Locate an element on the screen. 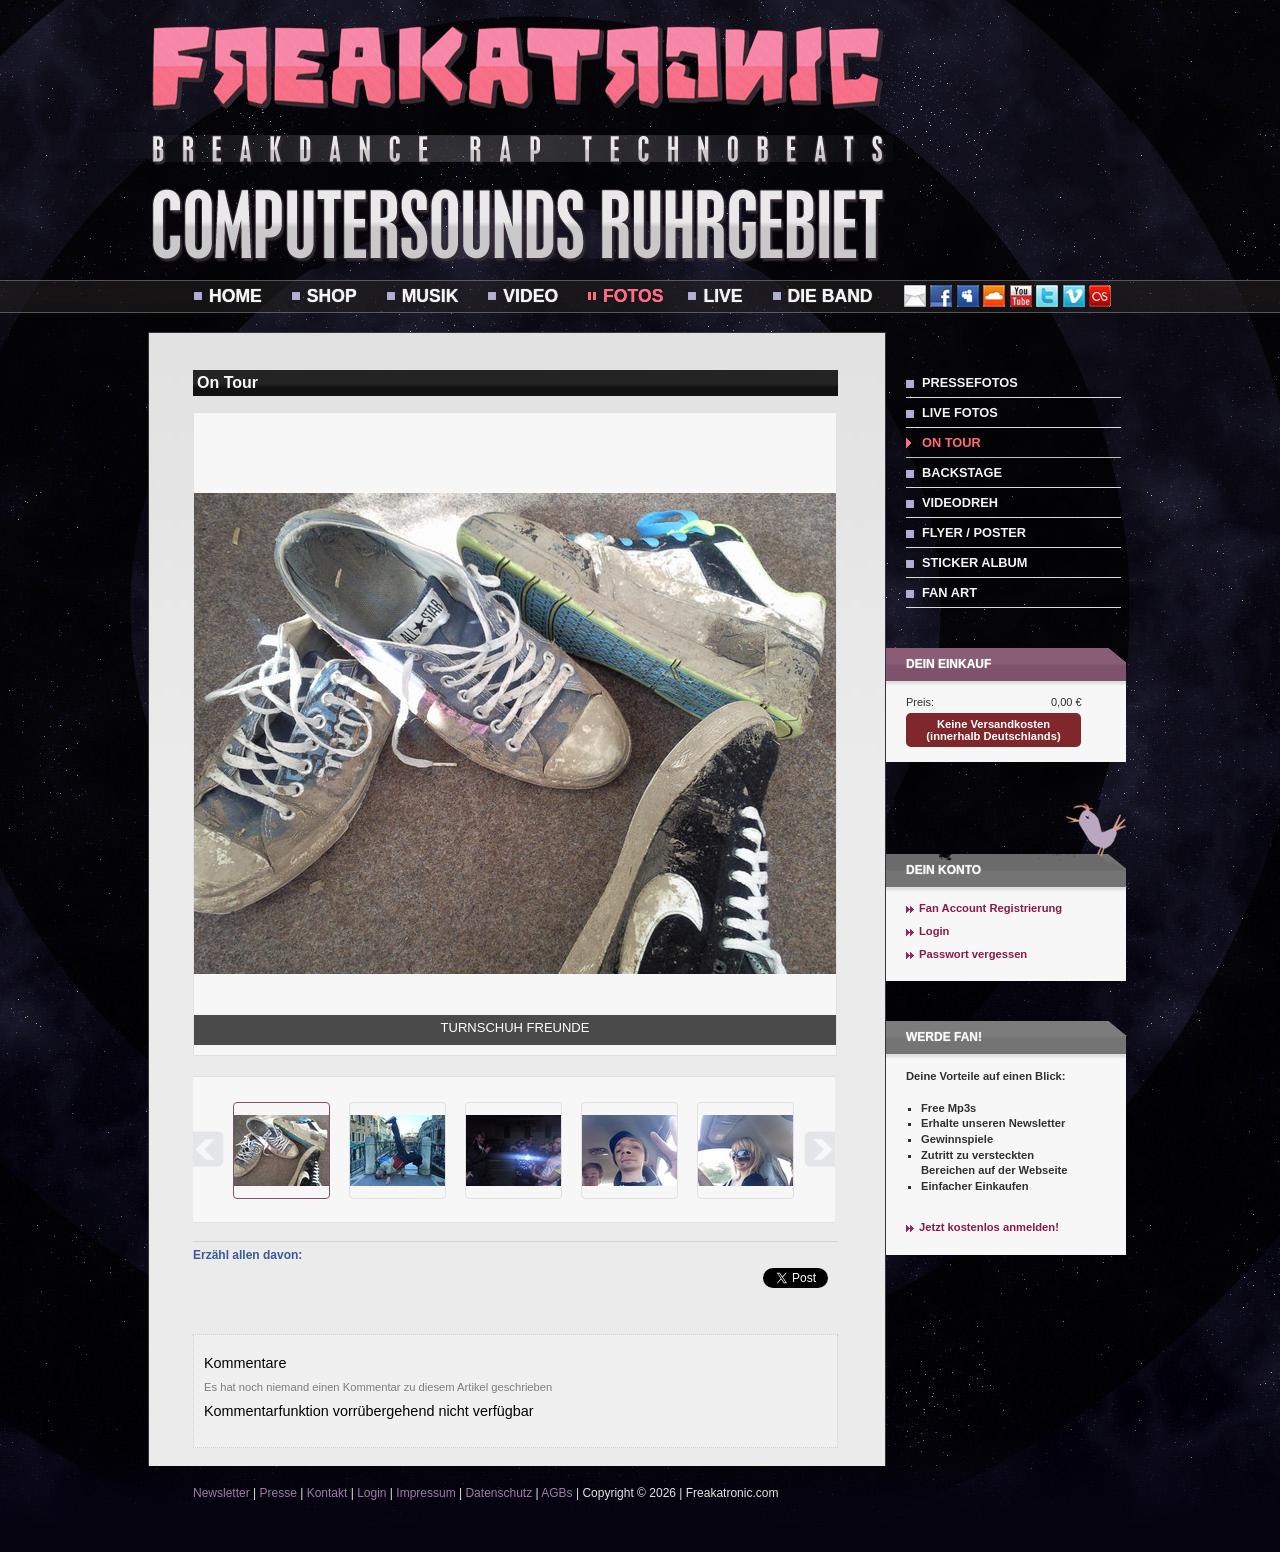 This screenshot has height=1552, width=1280. Shop is located at coordinates (332, 296).